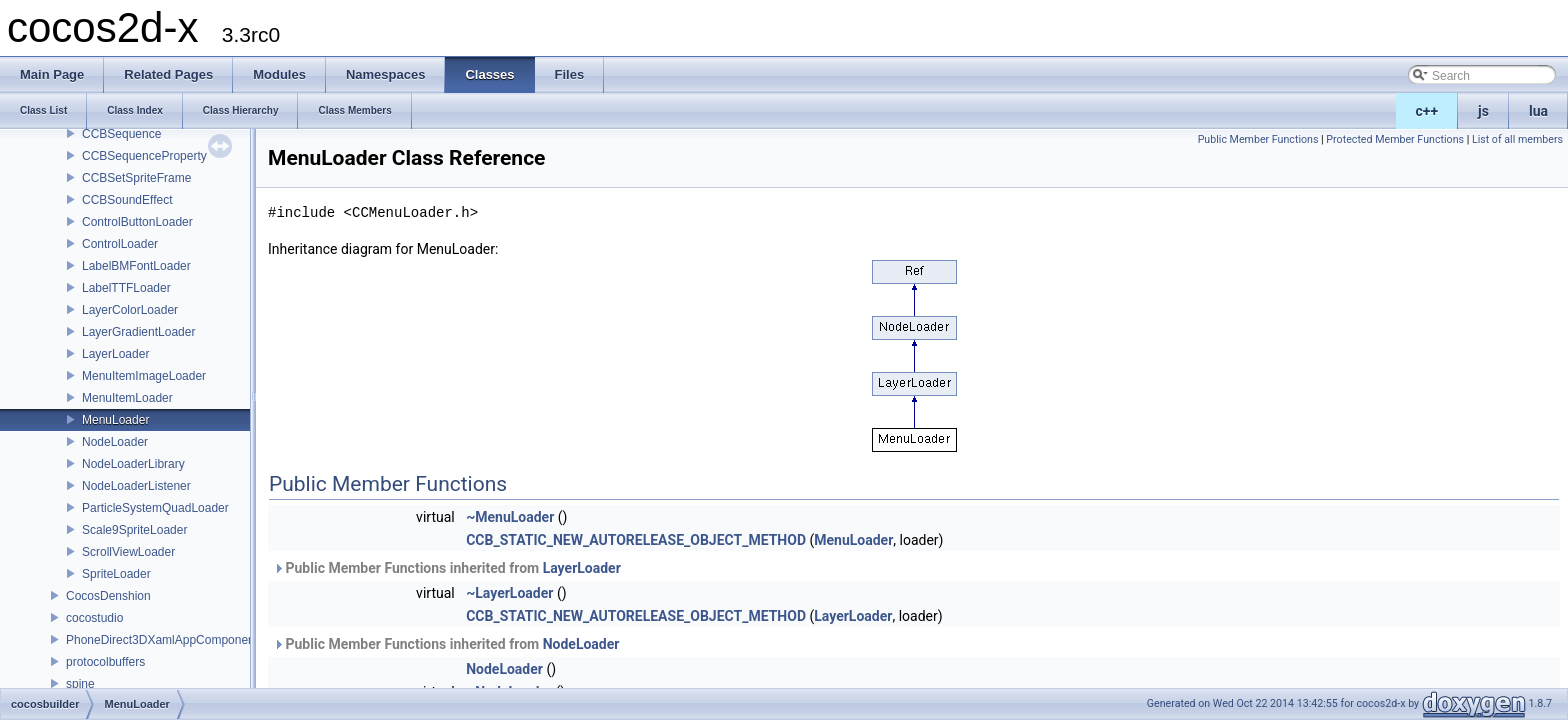 The width and height of the screenshot is (1568, 720). I want to click on Public Member Functions, so click(1258, 139).